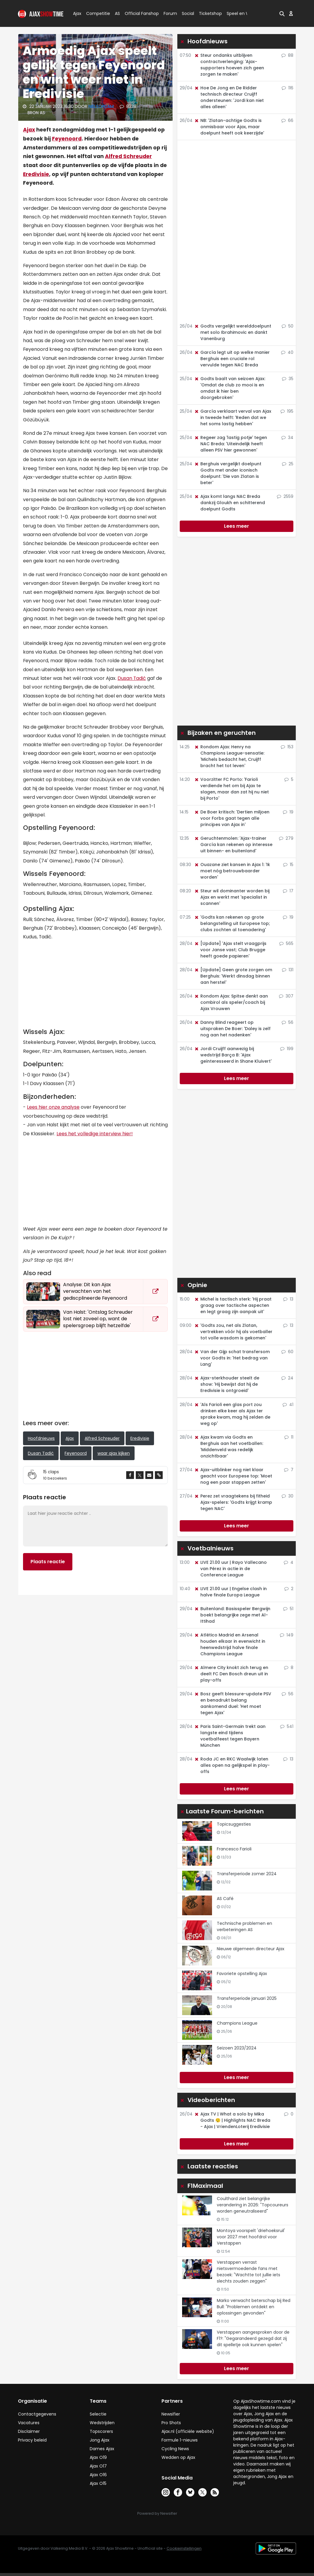 The height and width of the screenshot is (2576, 314). I want to click on [Update] Geen grote zorgen om Berghuis: 'Werkt dinsdag binnen aan herstel', so click(233, 976).